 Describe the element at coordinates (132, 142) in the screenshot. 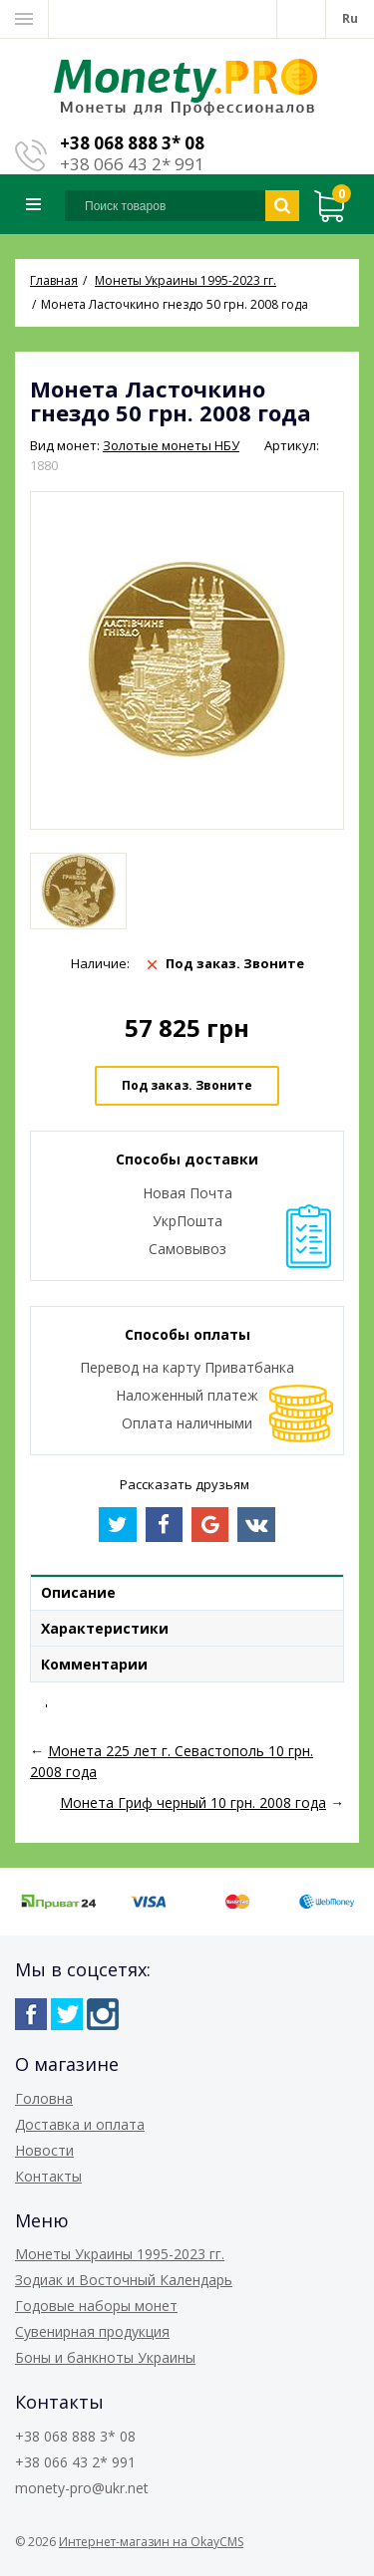

I see `+38 068 888 3* 08` at that location.